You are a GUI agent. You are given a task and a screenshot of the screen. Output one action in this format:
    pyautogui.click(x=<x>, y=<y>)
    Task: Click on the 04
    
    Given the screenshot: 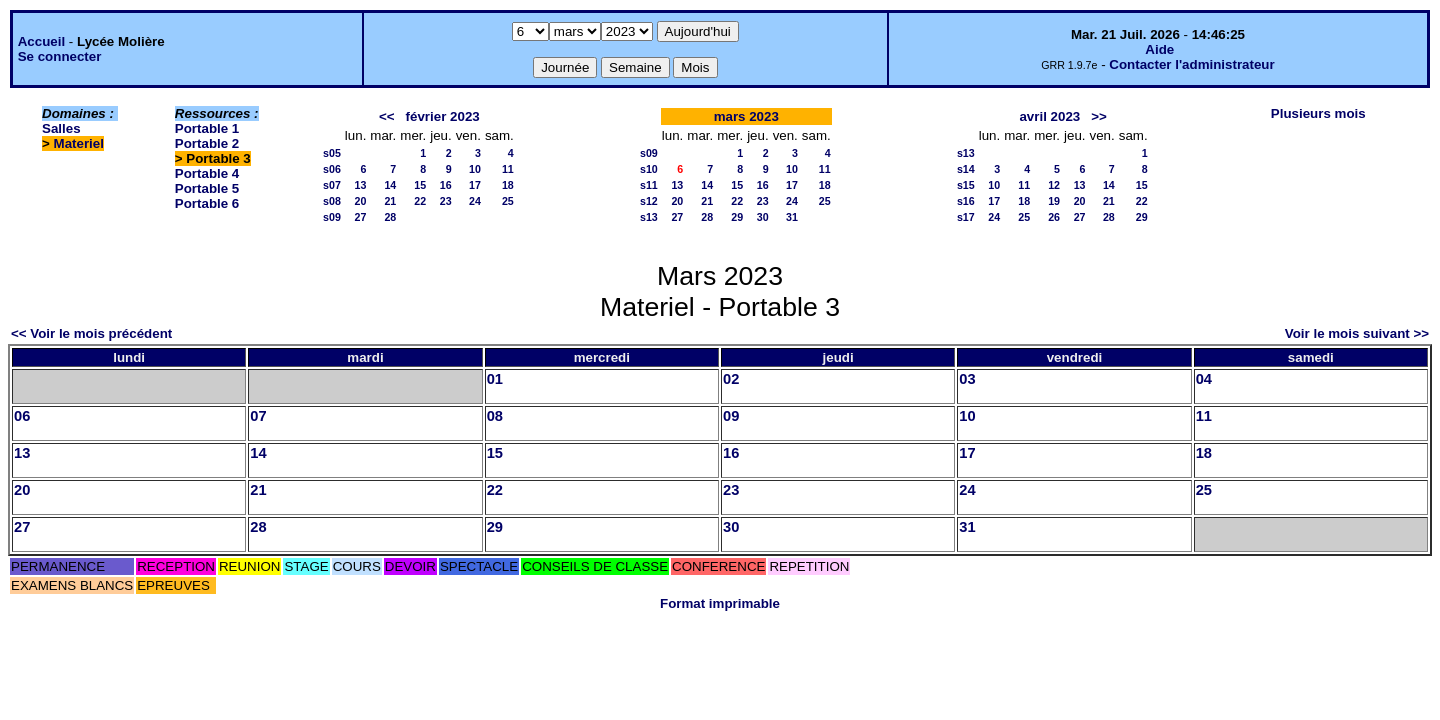 What is the action you would take?
    pyautogui.click(x=1204, y=379)
    